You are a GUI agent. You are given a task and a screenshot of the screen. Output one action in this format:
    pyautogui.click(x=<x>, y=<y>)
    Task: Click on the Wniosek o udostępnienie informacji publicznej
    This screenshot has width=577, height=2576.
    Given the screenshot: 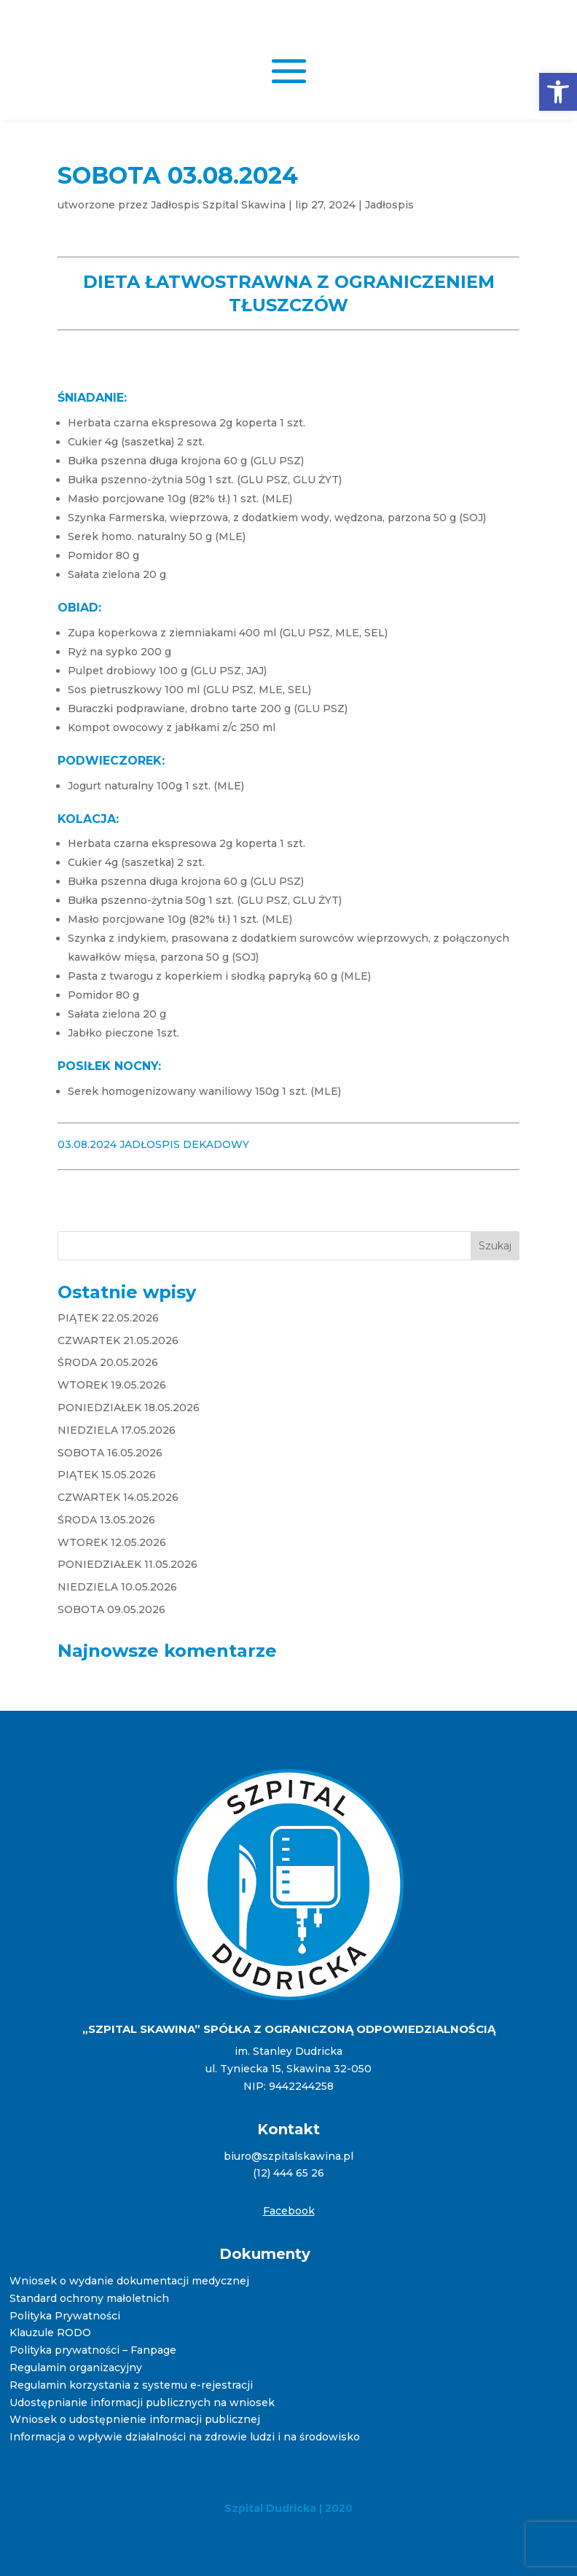 What is the action you would take?
    pyautogui.click(x=134, y=2419)
    